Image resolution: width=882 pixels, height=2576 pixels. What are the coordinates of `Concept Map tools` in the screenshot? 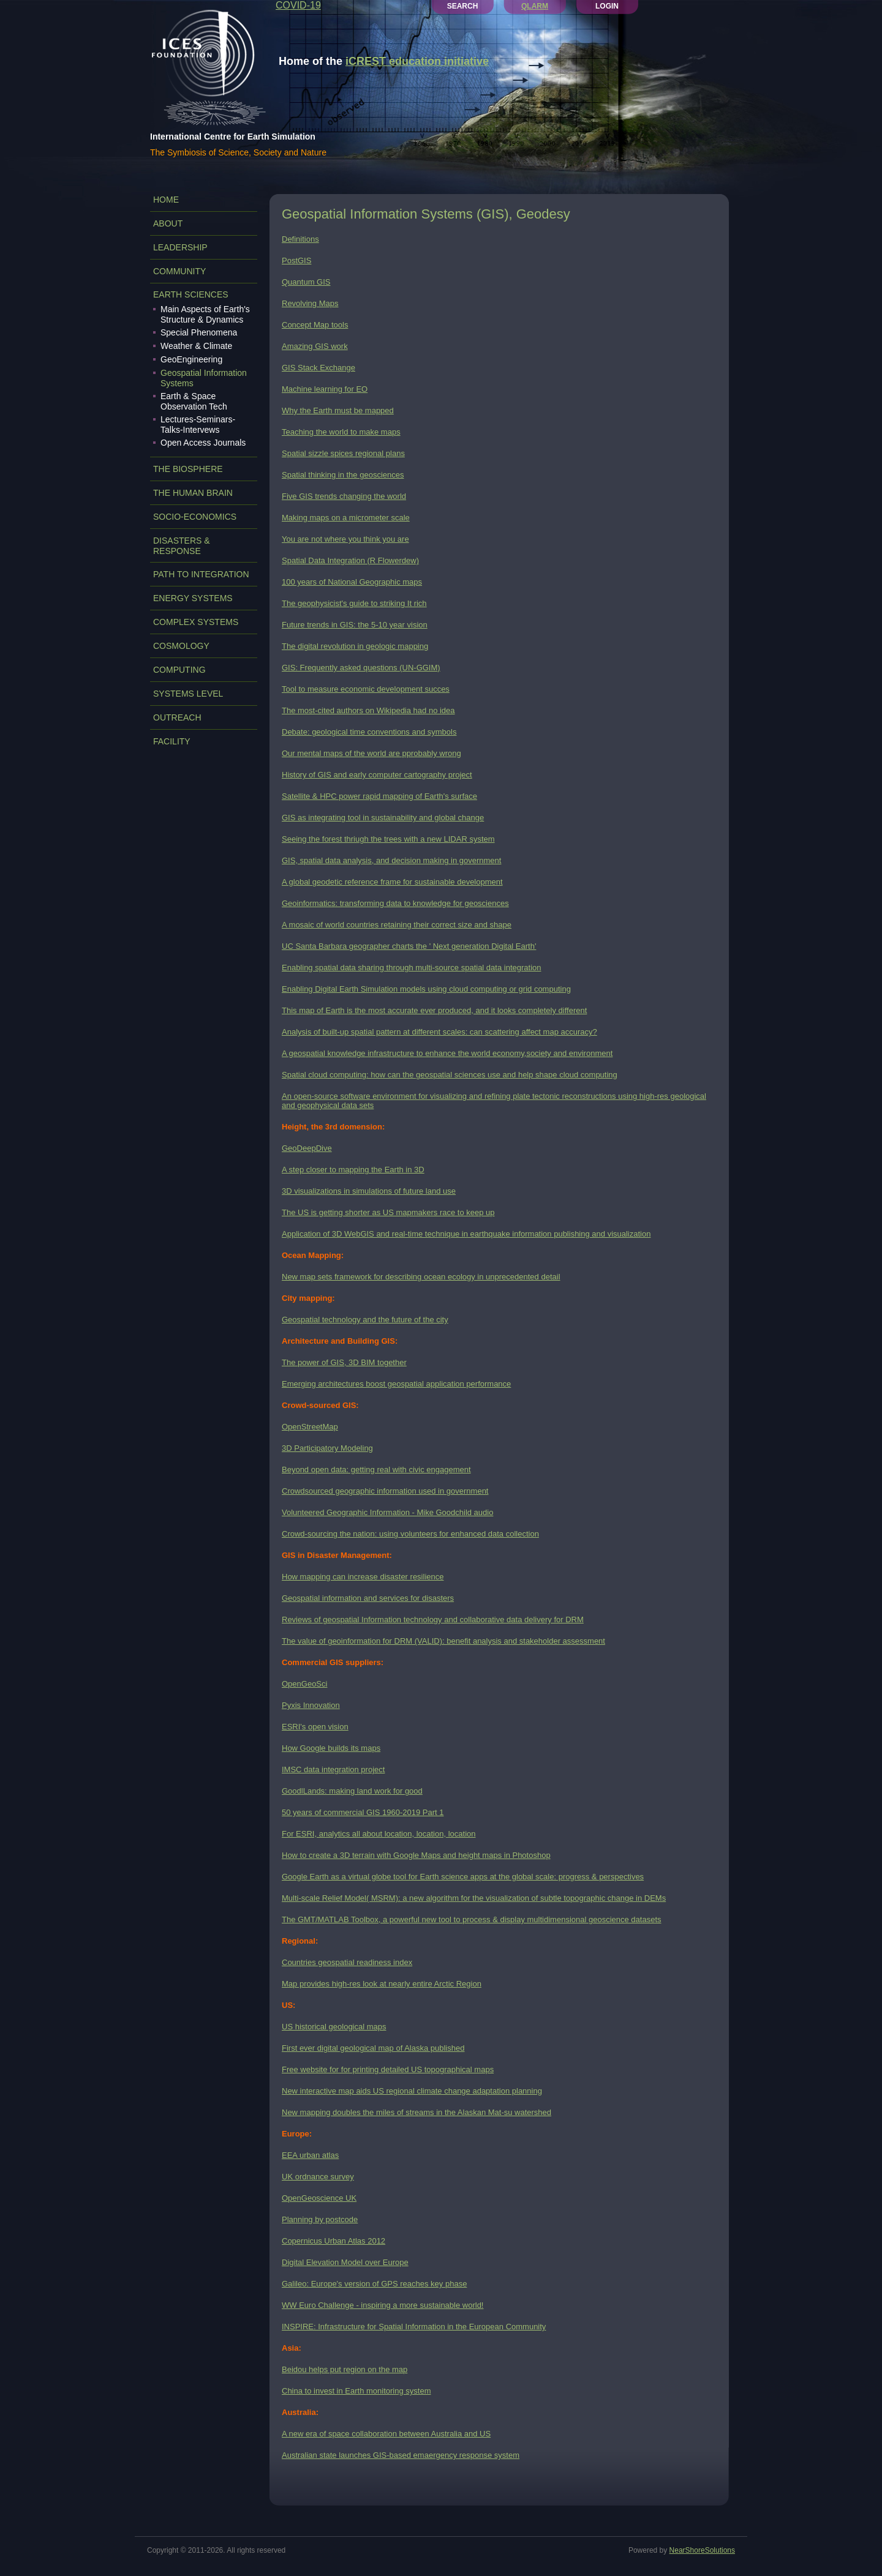 It's located at (315, 324).